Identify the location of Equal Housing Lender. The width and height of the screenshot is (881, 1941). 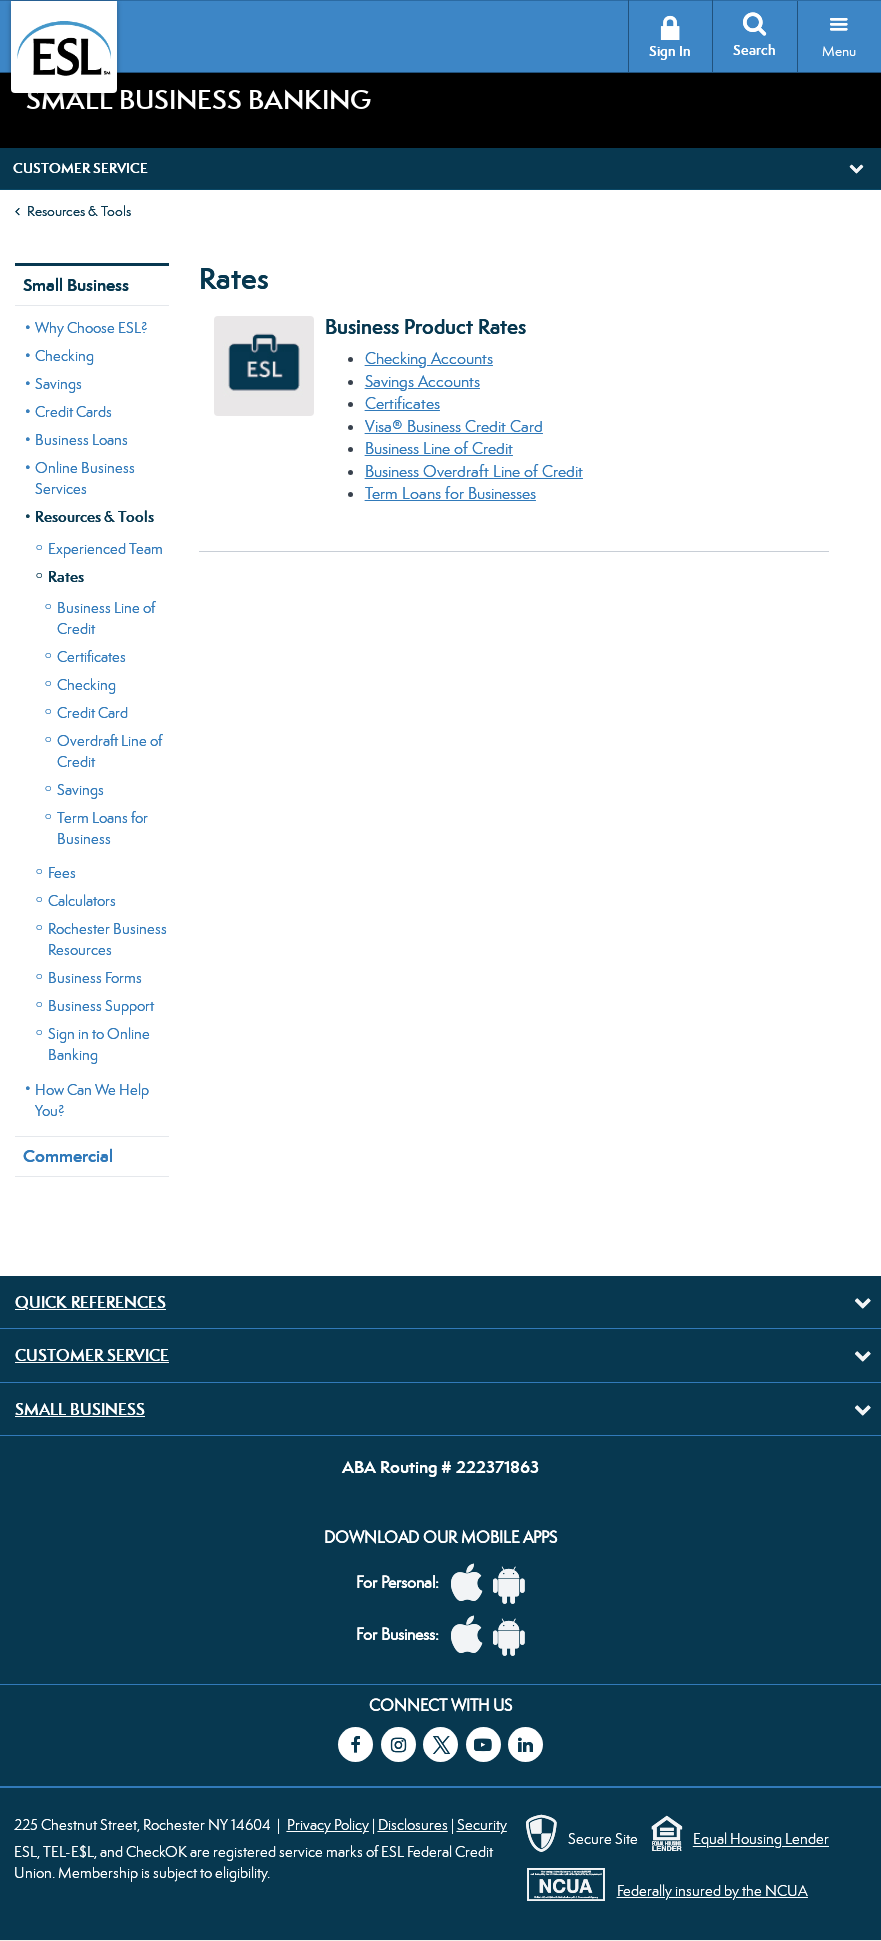
(761, 1839).